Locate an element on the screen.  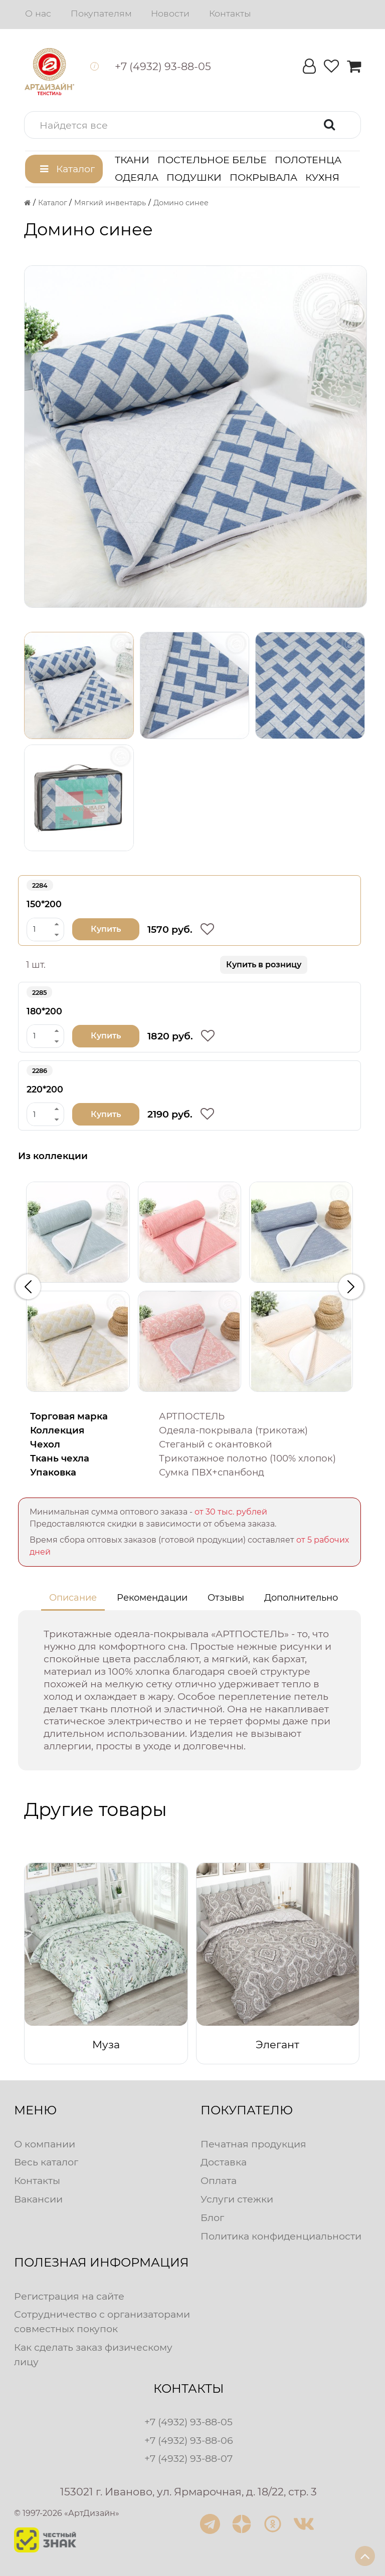
[button] is located at coordinates (192, 125).